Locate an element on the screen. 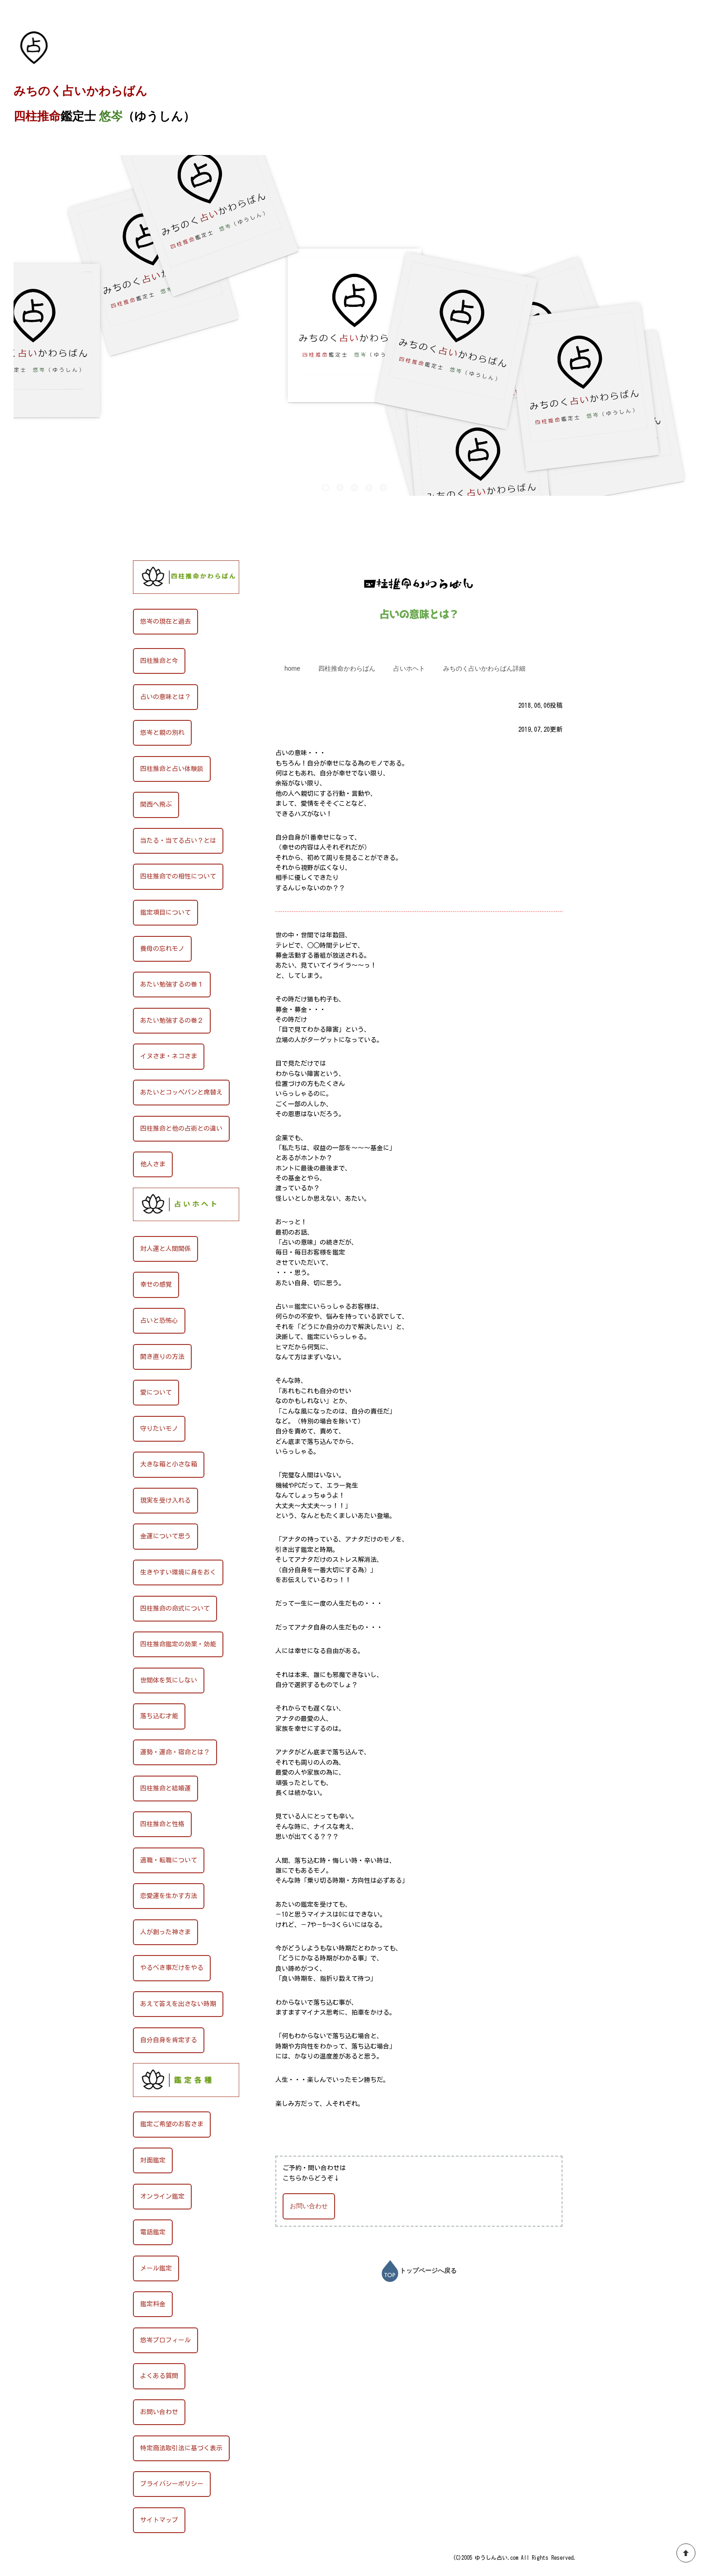 The width and height of the screenshot is (709, 2576). 愛について is located at coordinates (156, 1392).